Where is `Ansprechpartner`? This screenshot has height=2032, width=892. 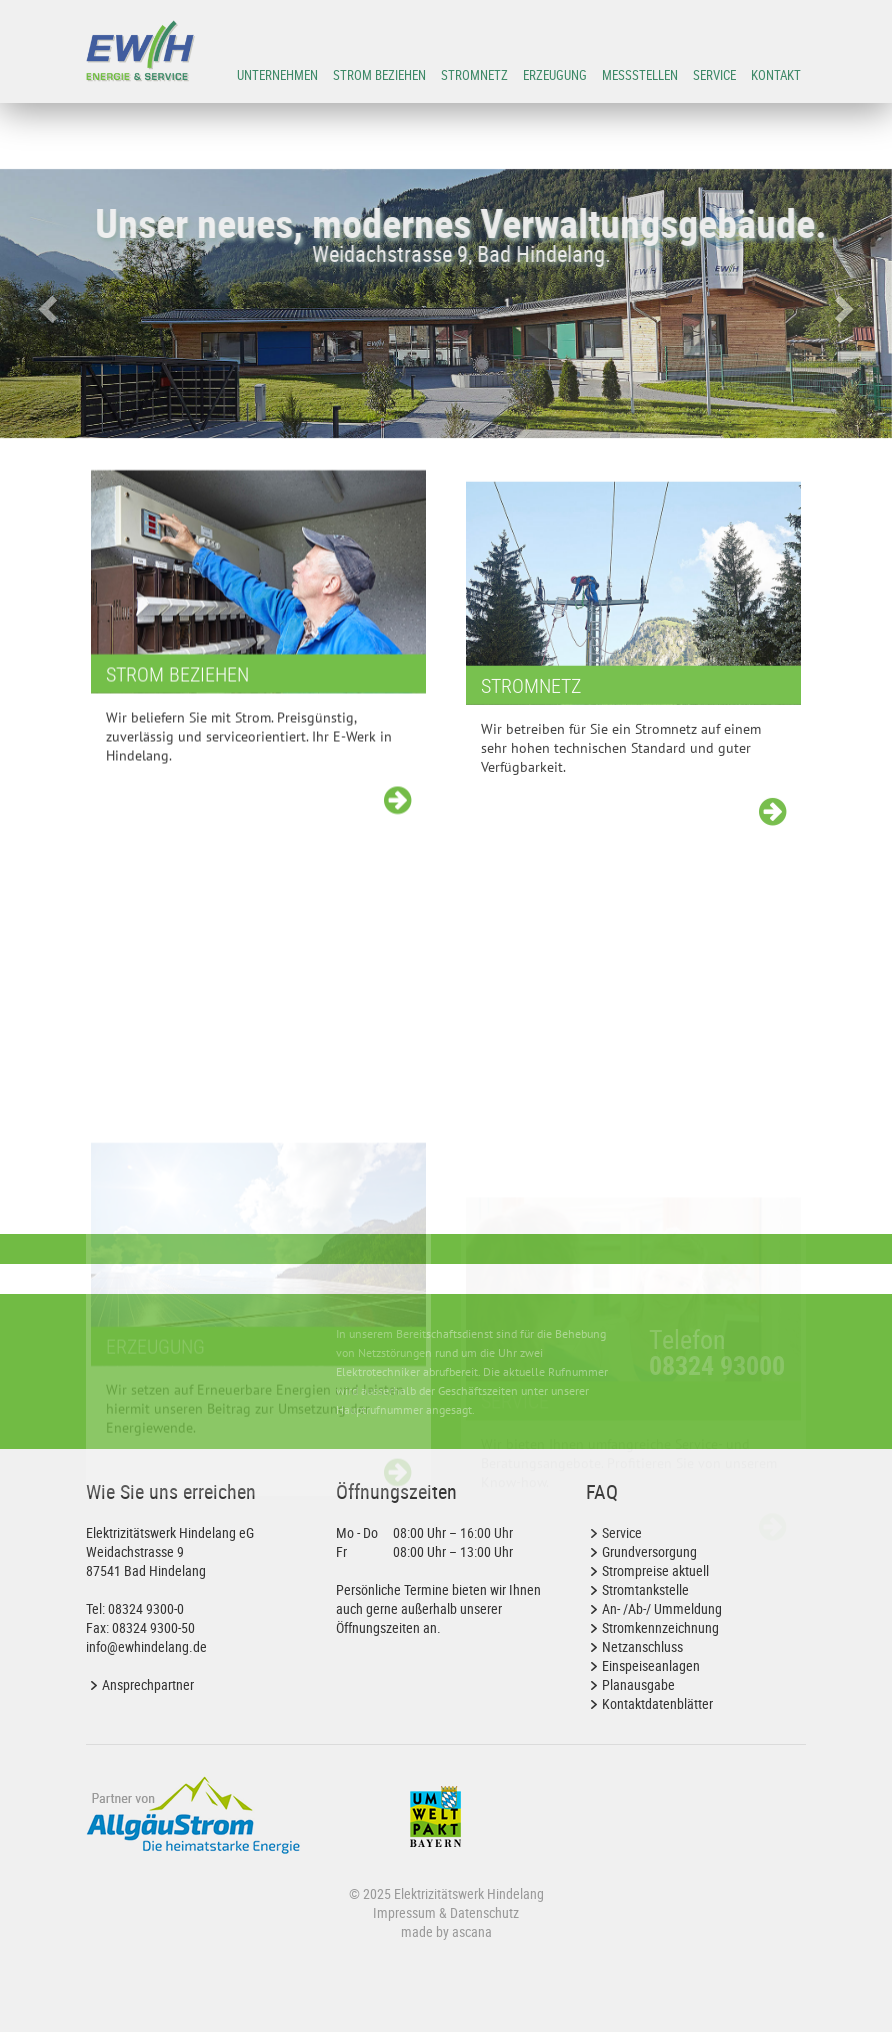 Ansprechpartner is located at coordinates (148, 1684).